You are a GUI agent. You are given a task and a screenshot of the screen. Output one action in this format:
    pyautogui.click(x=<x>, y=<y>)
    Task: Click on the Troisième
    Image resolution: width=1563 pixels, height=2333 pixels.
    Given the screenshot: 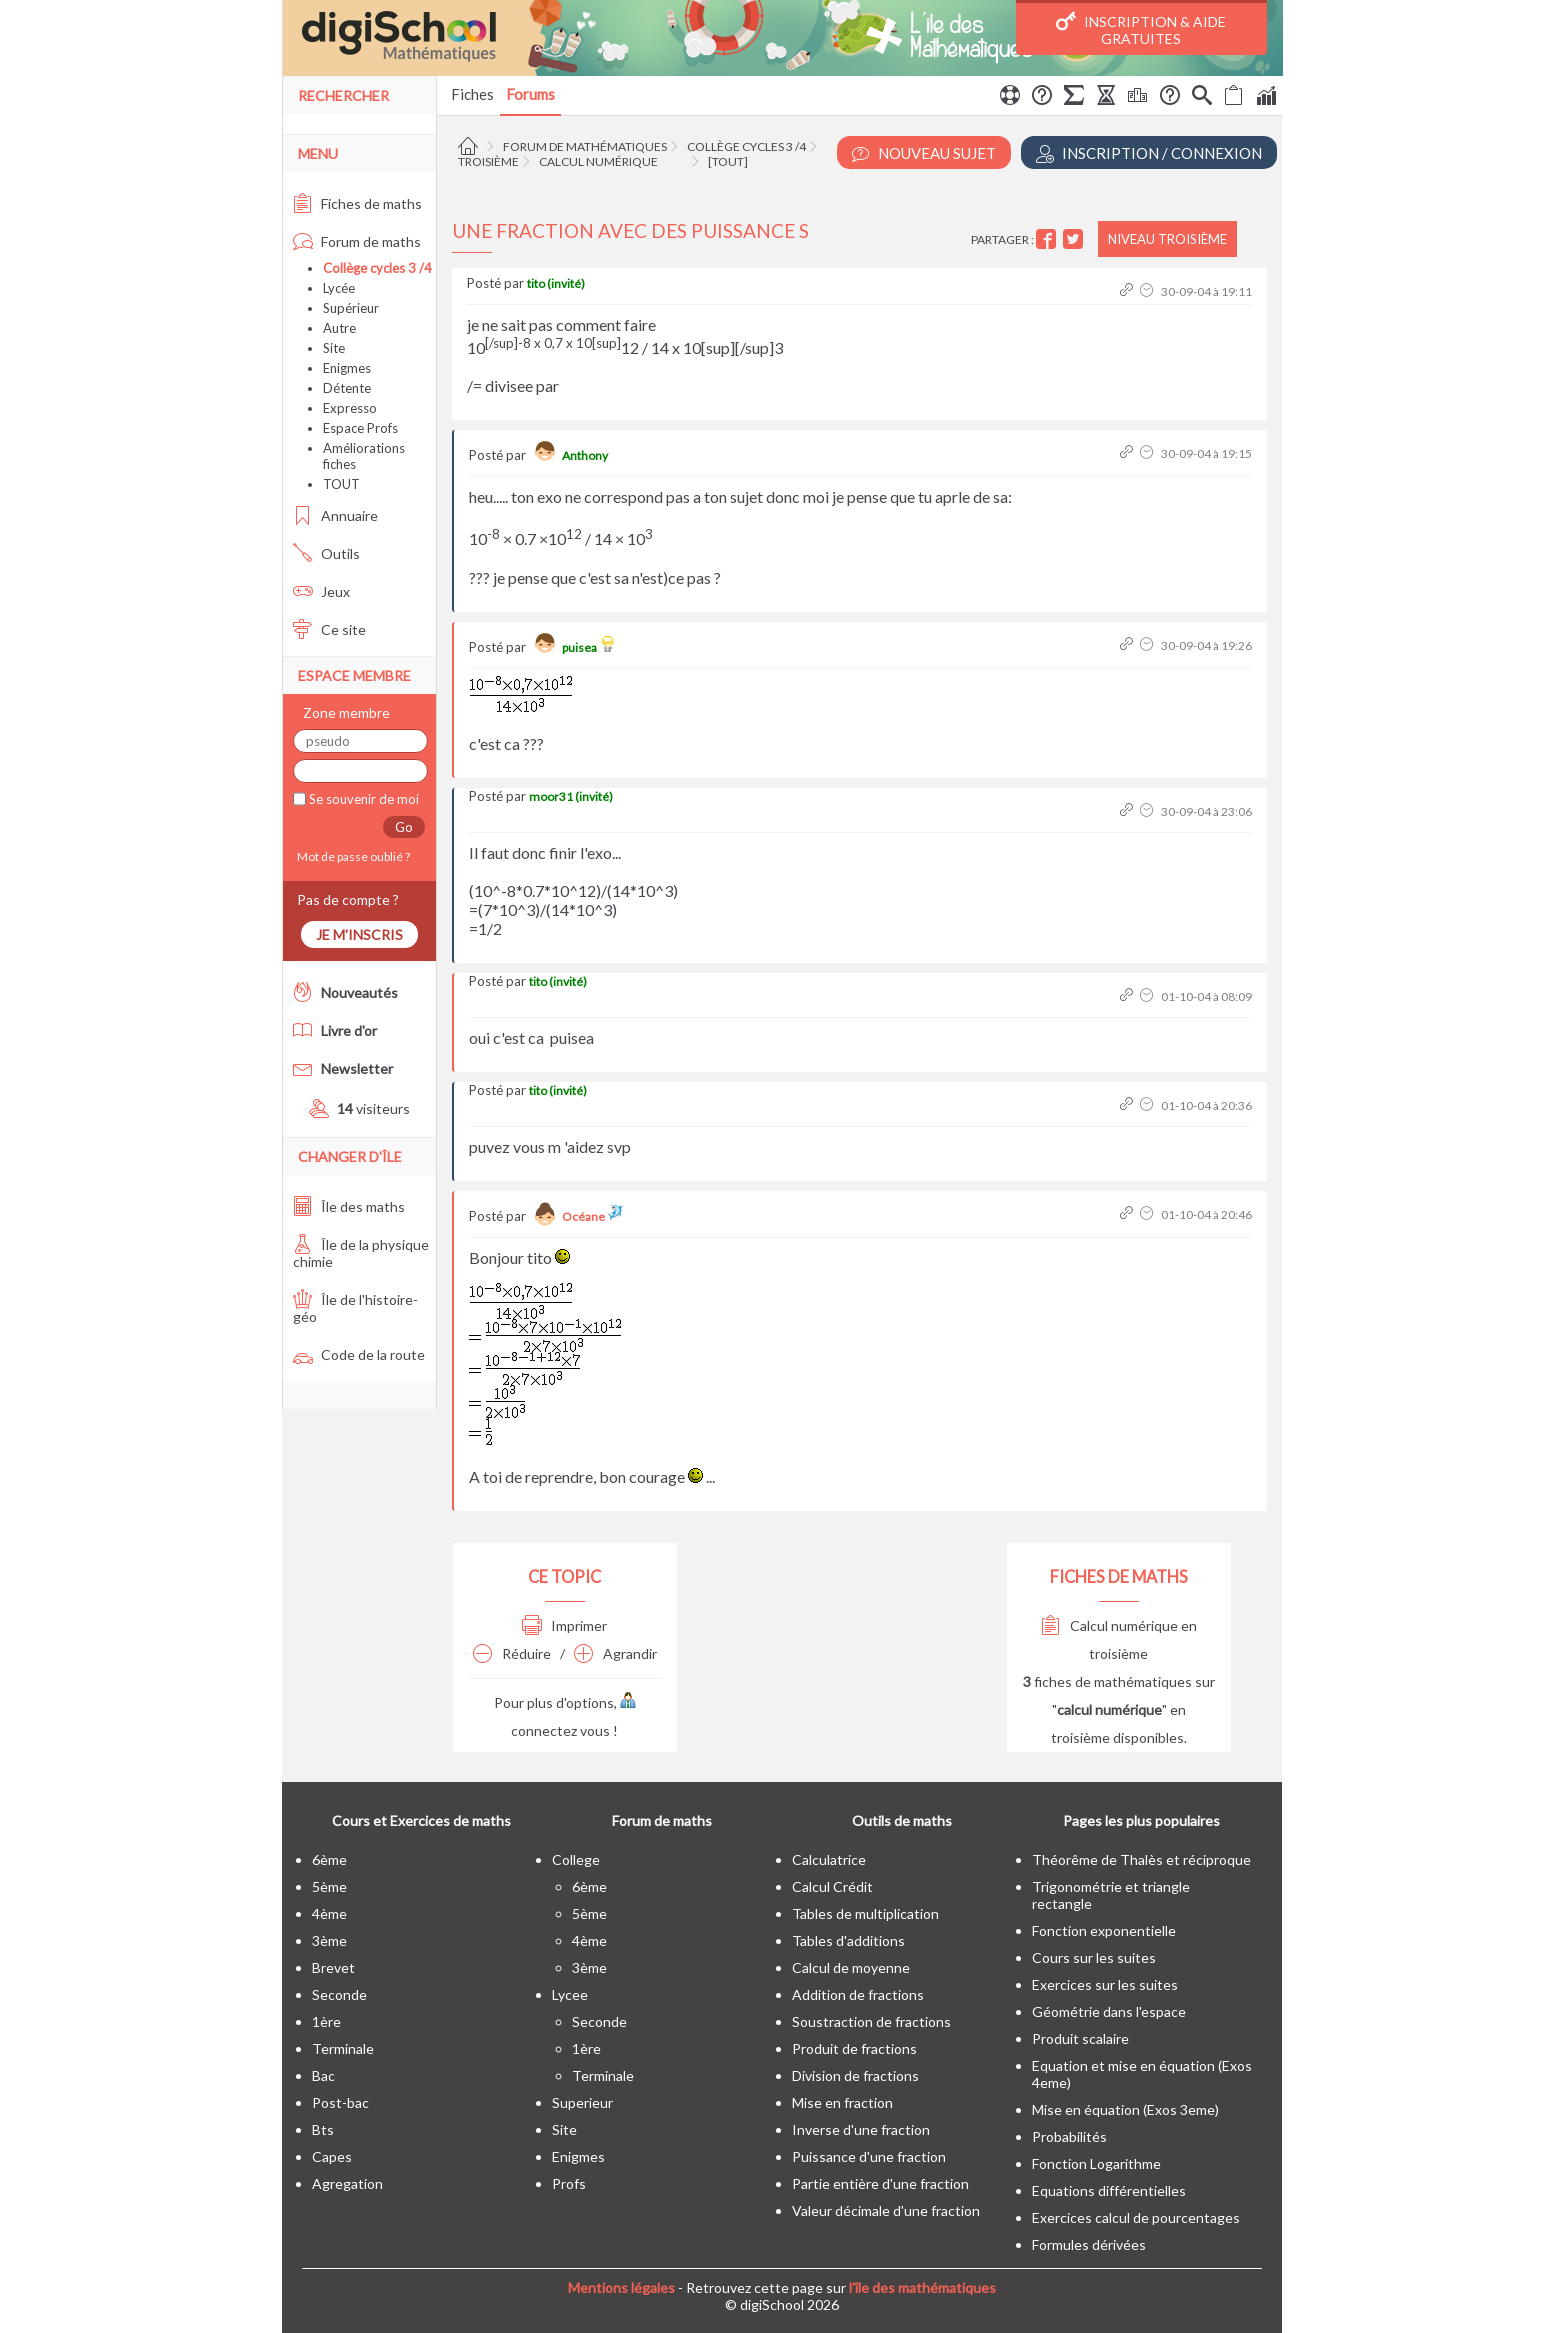 What is the action you would take?
    pyautogui.click(x=488, y=161)
    